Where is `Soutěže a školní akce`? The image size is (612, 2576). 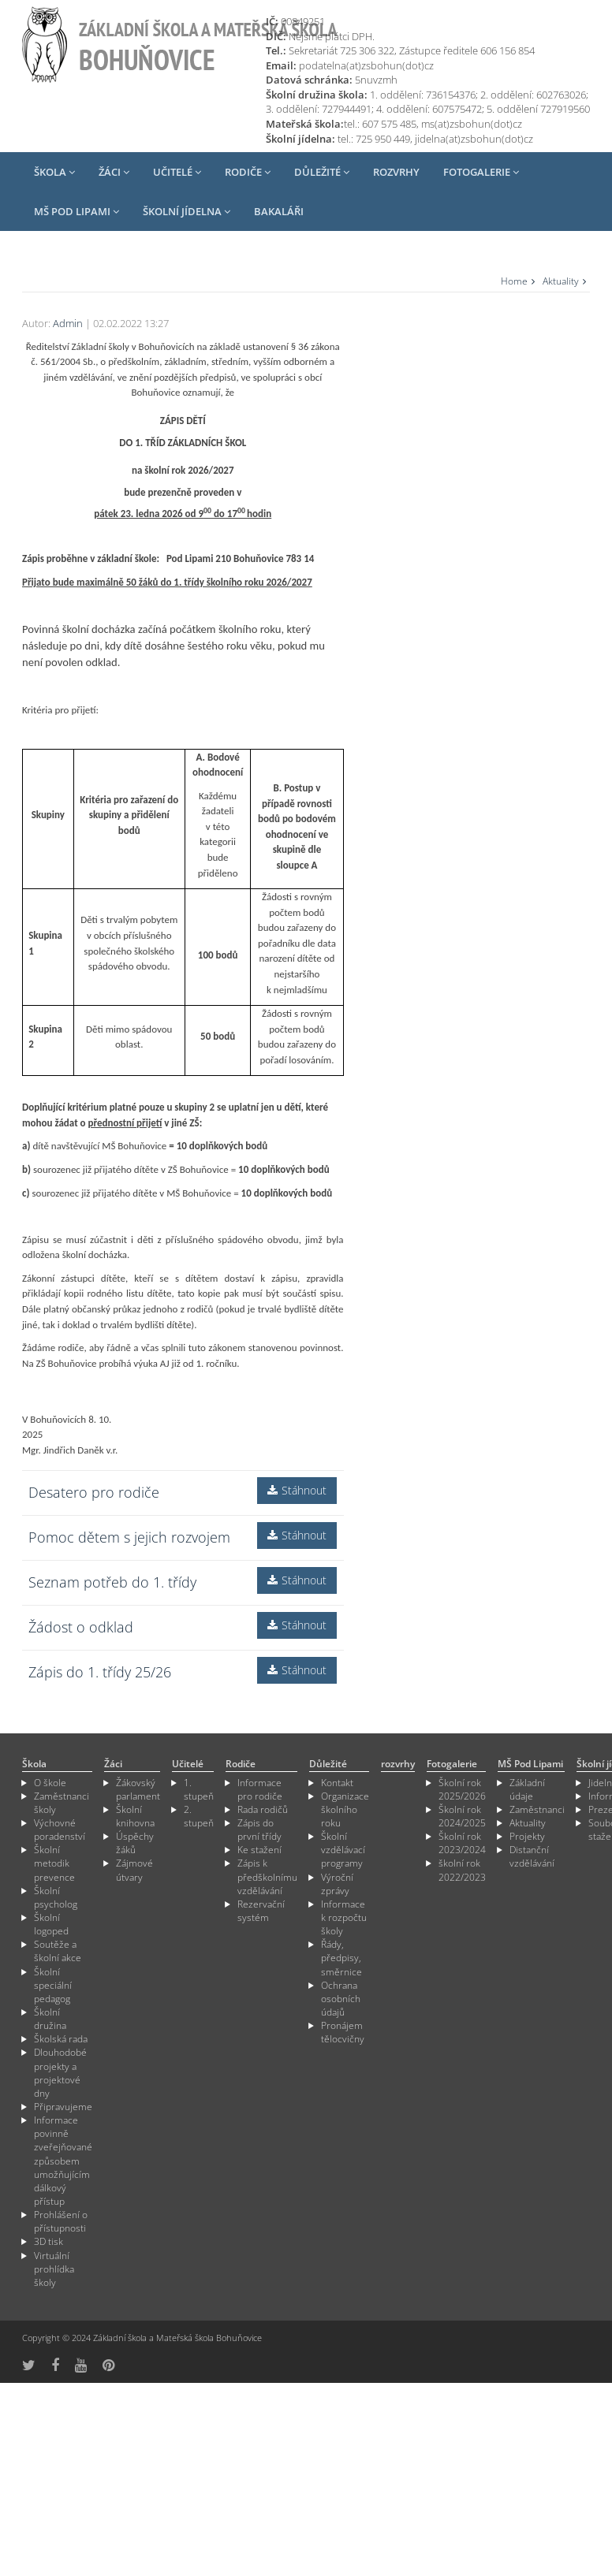
Soutěže a školní akce is located at coordinates (57, 1951).